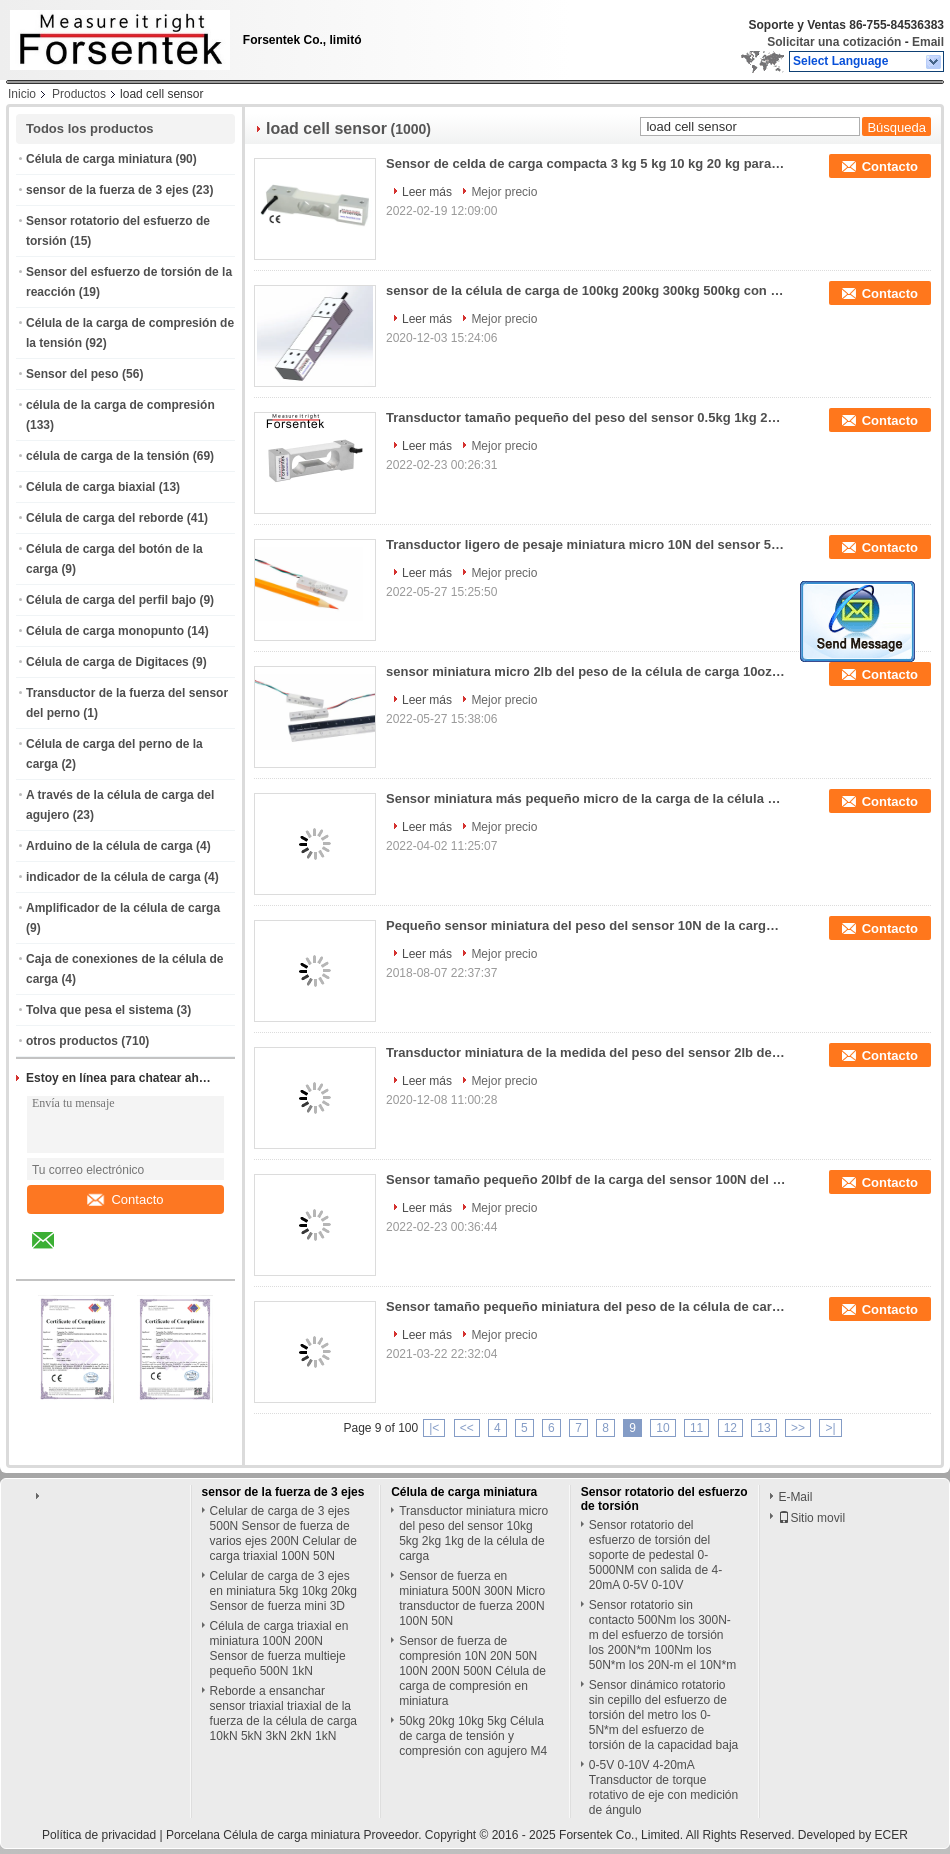  What do you see at coordinates (834, 42) in the screenshot?
I see `Solicitar una cotización` at bounding box center [834, 42].